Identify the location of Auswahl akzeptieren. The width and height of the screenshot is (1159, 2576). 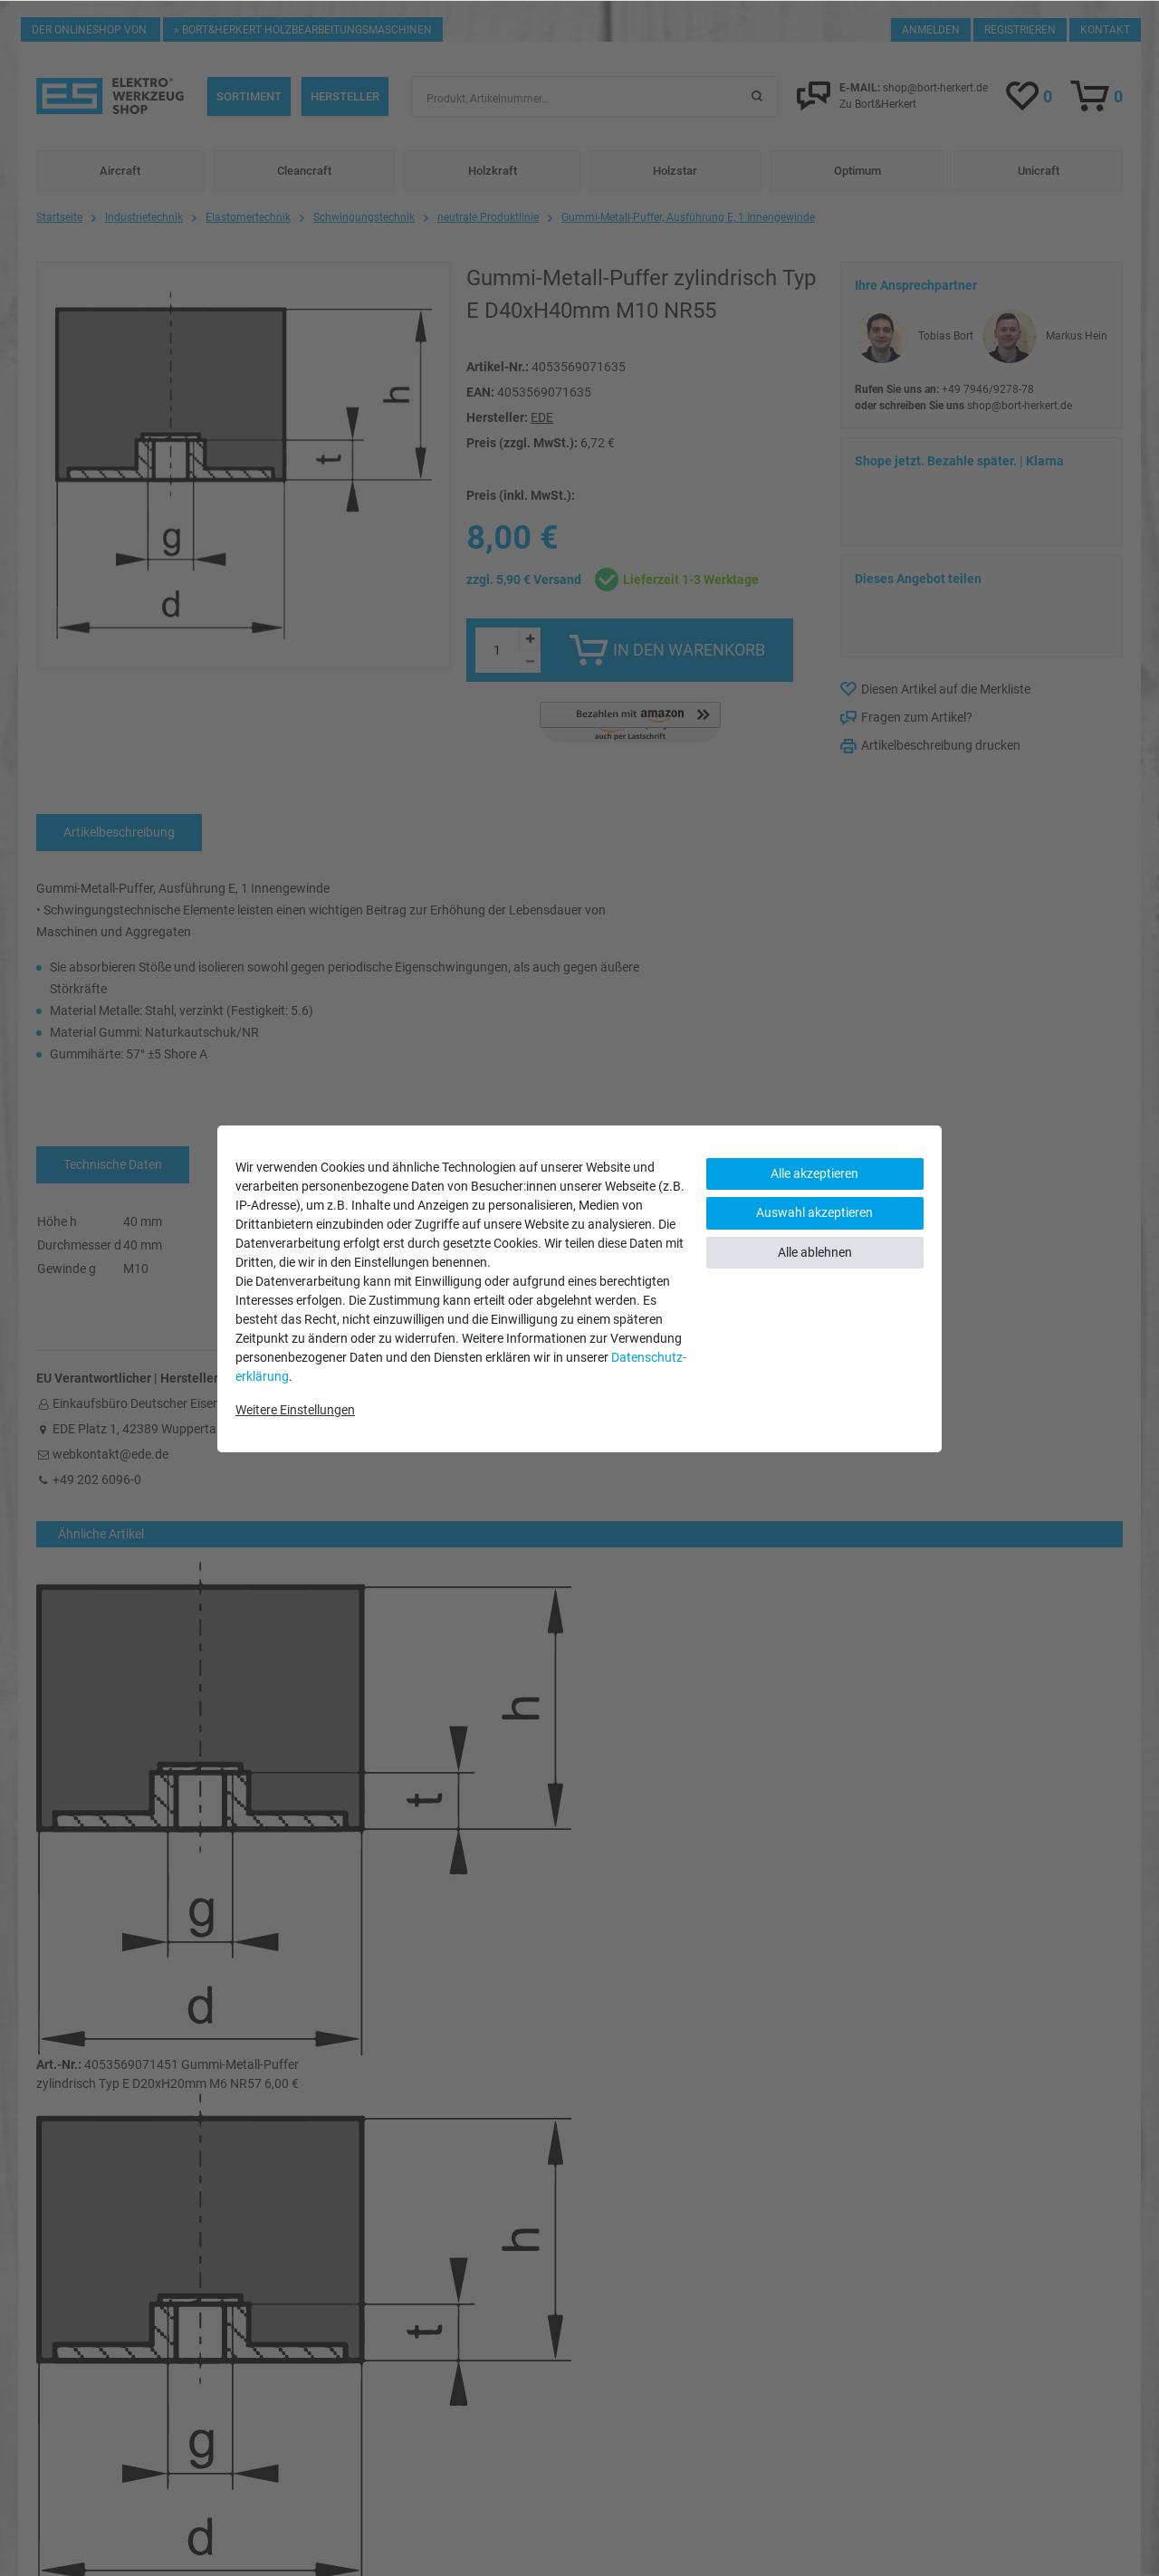
(814, 1212).